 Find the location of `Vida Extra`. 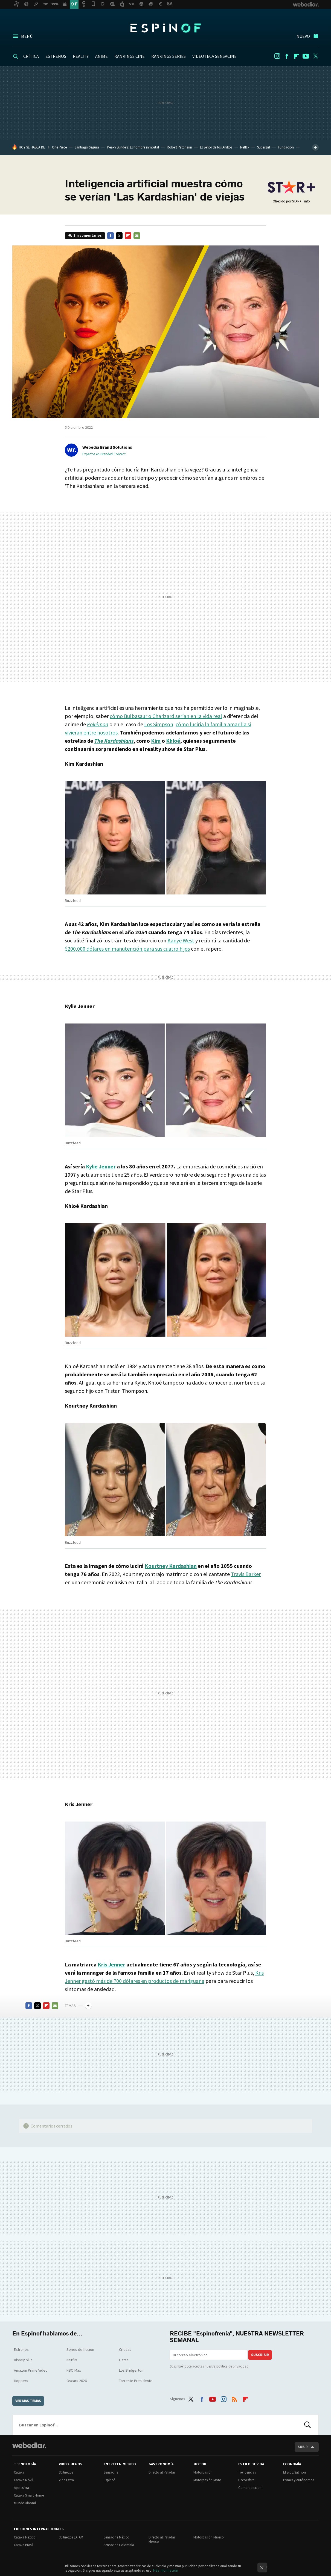

Vida Extra is located at coordinates (66, 2480).